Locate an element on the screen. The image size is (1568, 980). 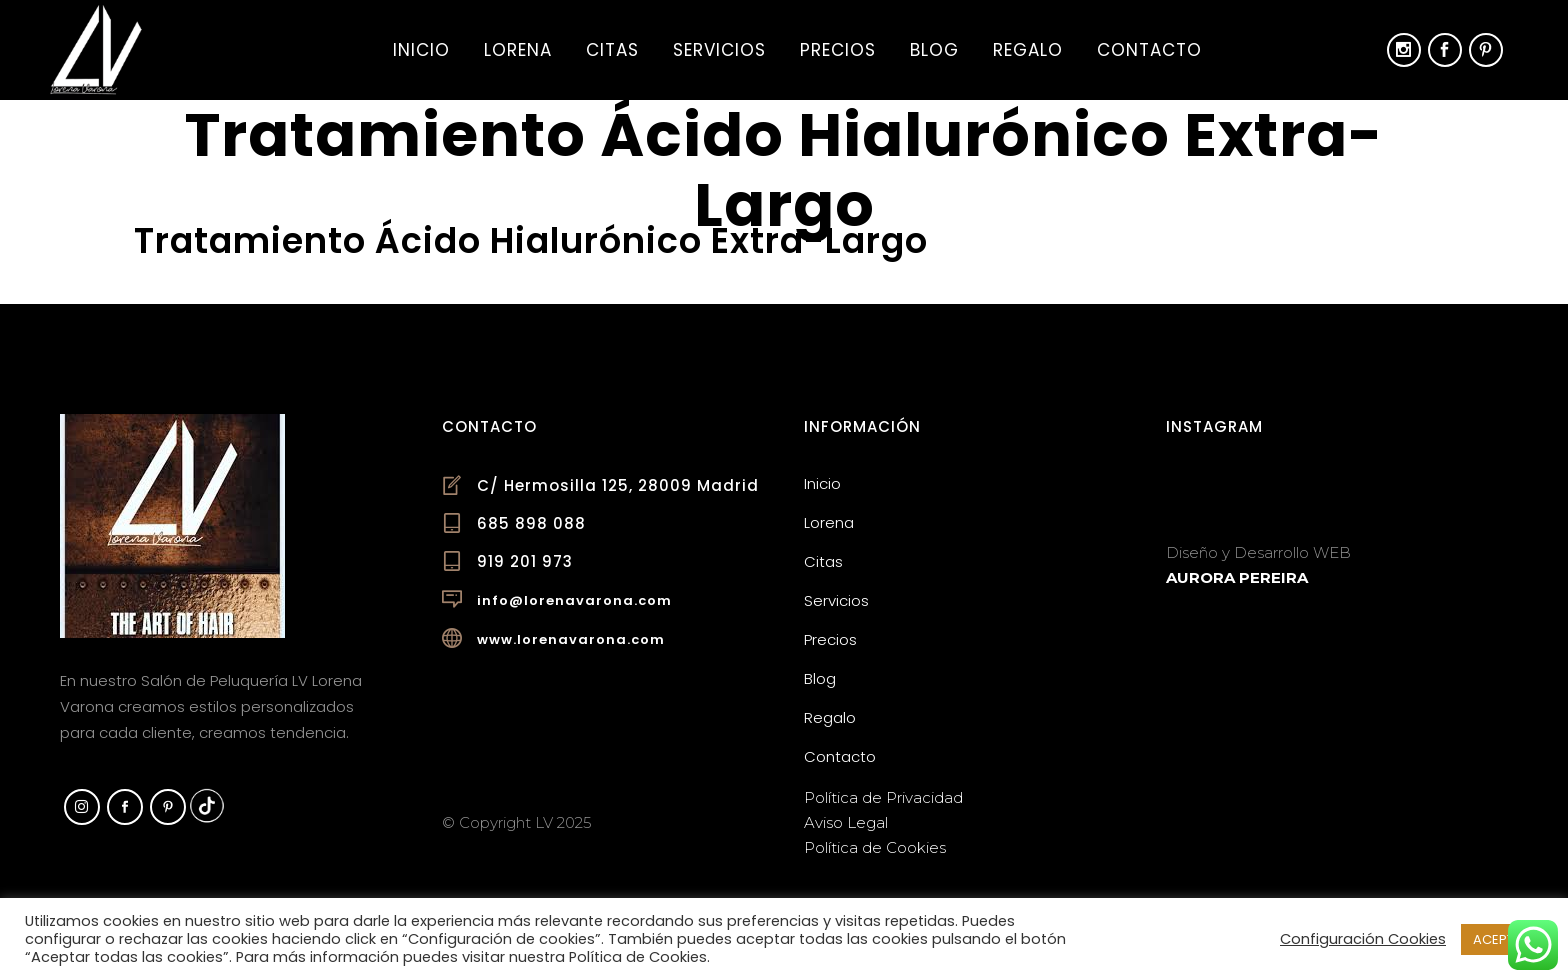
Política de Cookies is located at coordinates (875, 847).